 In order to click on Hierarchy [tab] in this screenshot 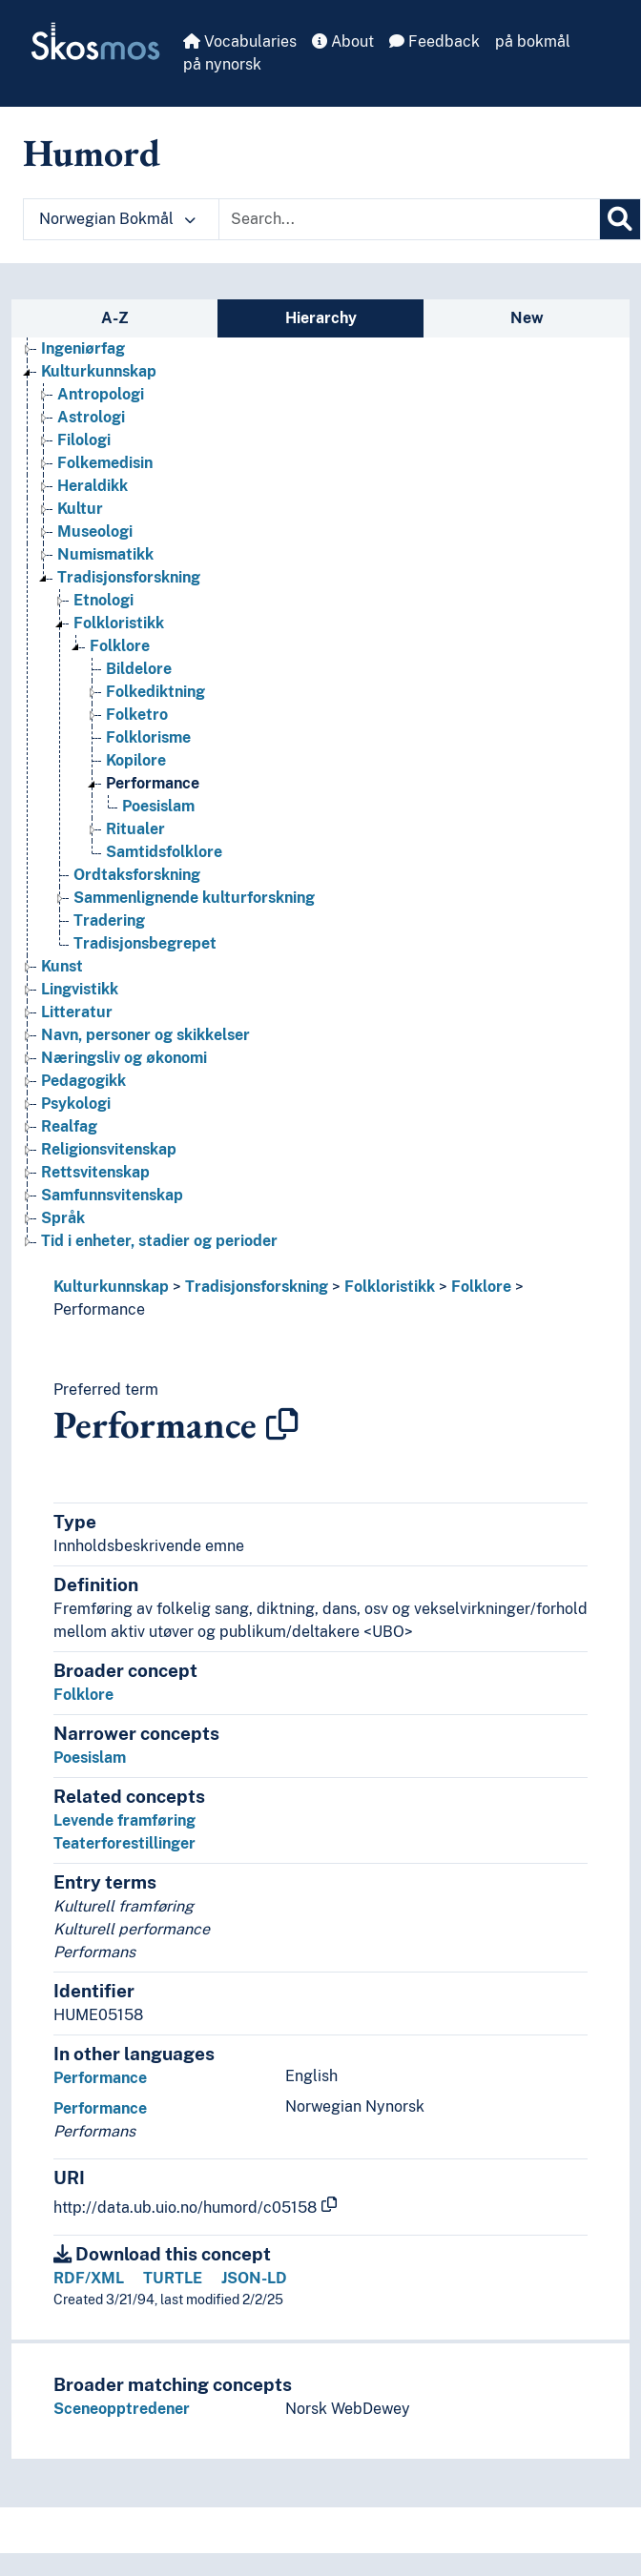, I will do `click(321, 318)`.